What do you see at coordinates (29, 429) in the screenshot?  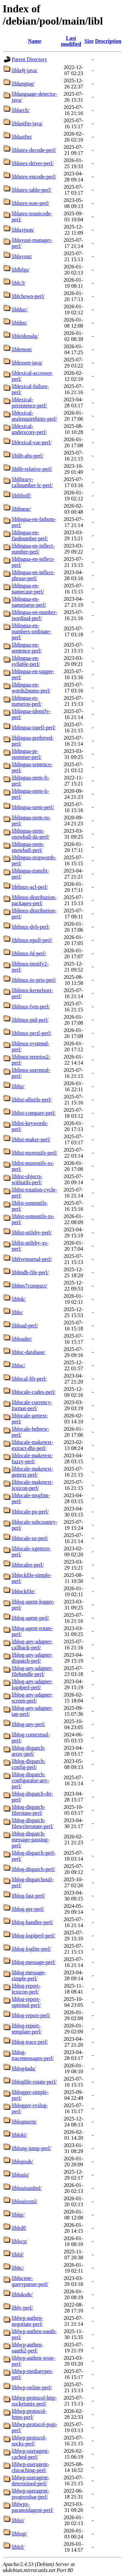 I see `liblexical-underscore-perl/` at bounding box center [29, 429].